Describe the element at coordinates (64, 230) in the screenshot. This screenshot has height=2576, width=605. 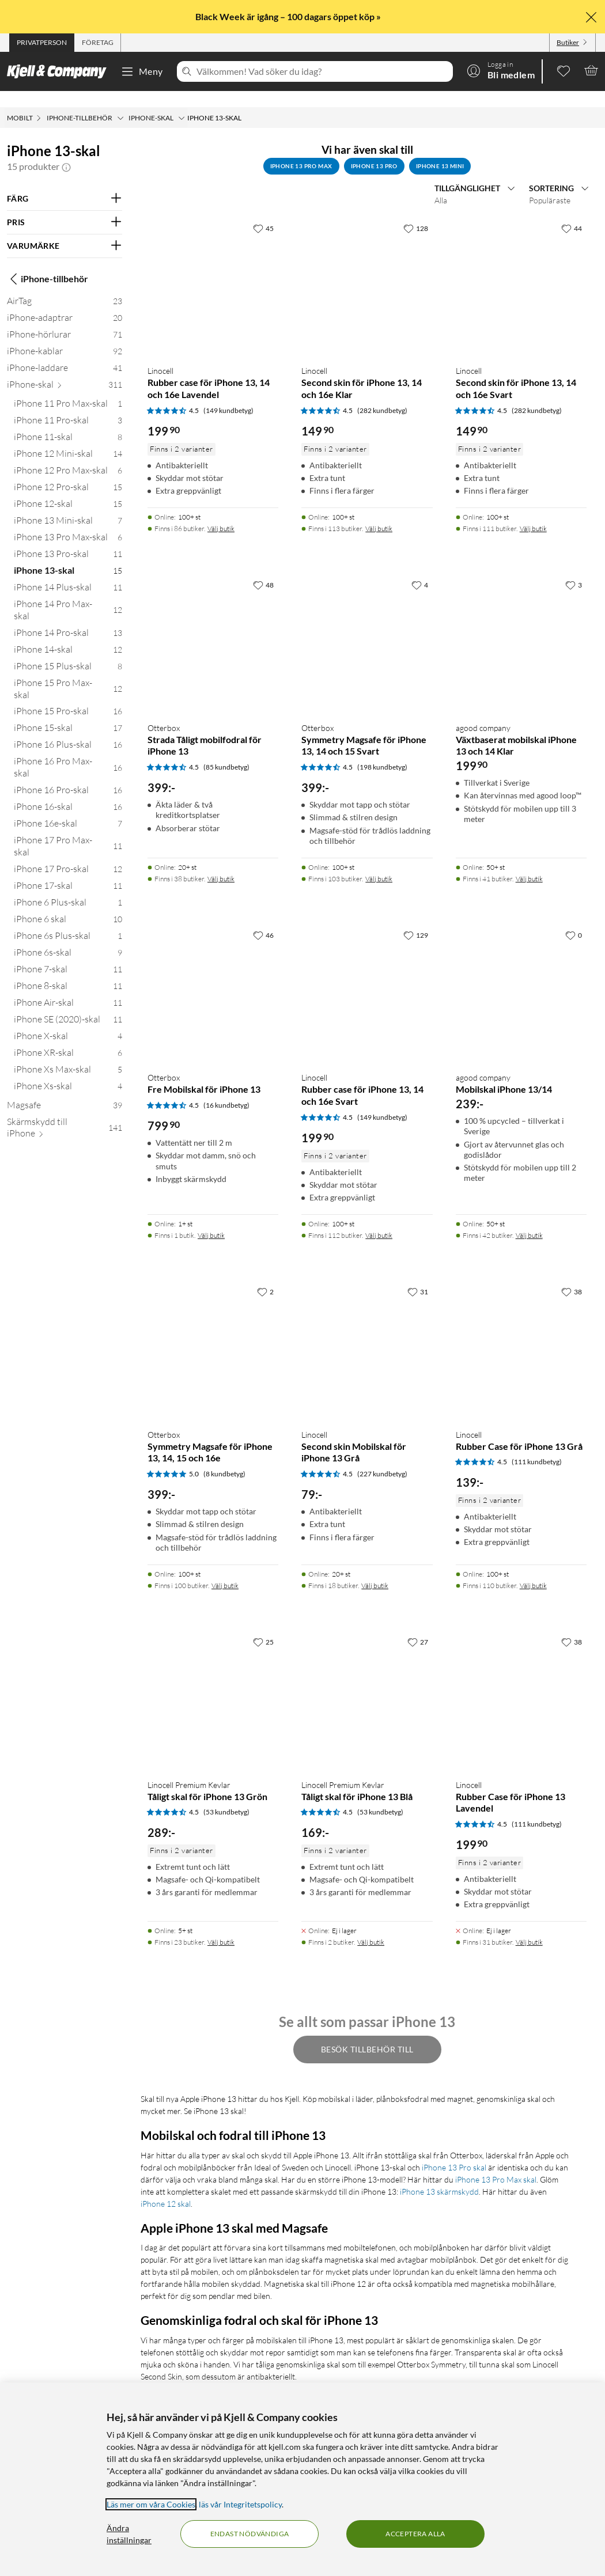
I see `[Filtrera på: VARUMÄRKE]` at that location.